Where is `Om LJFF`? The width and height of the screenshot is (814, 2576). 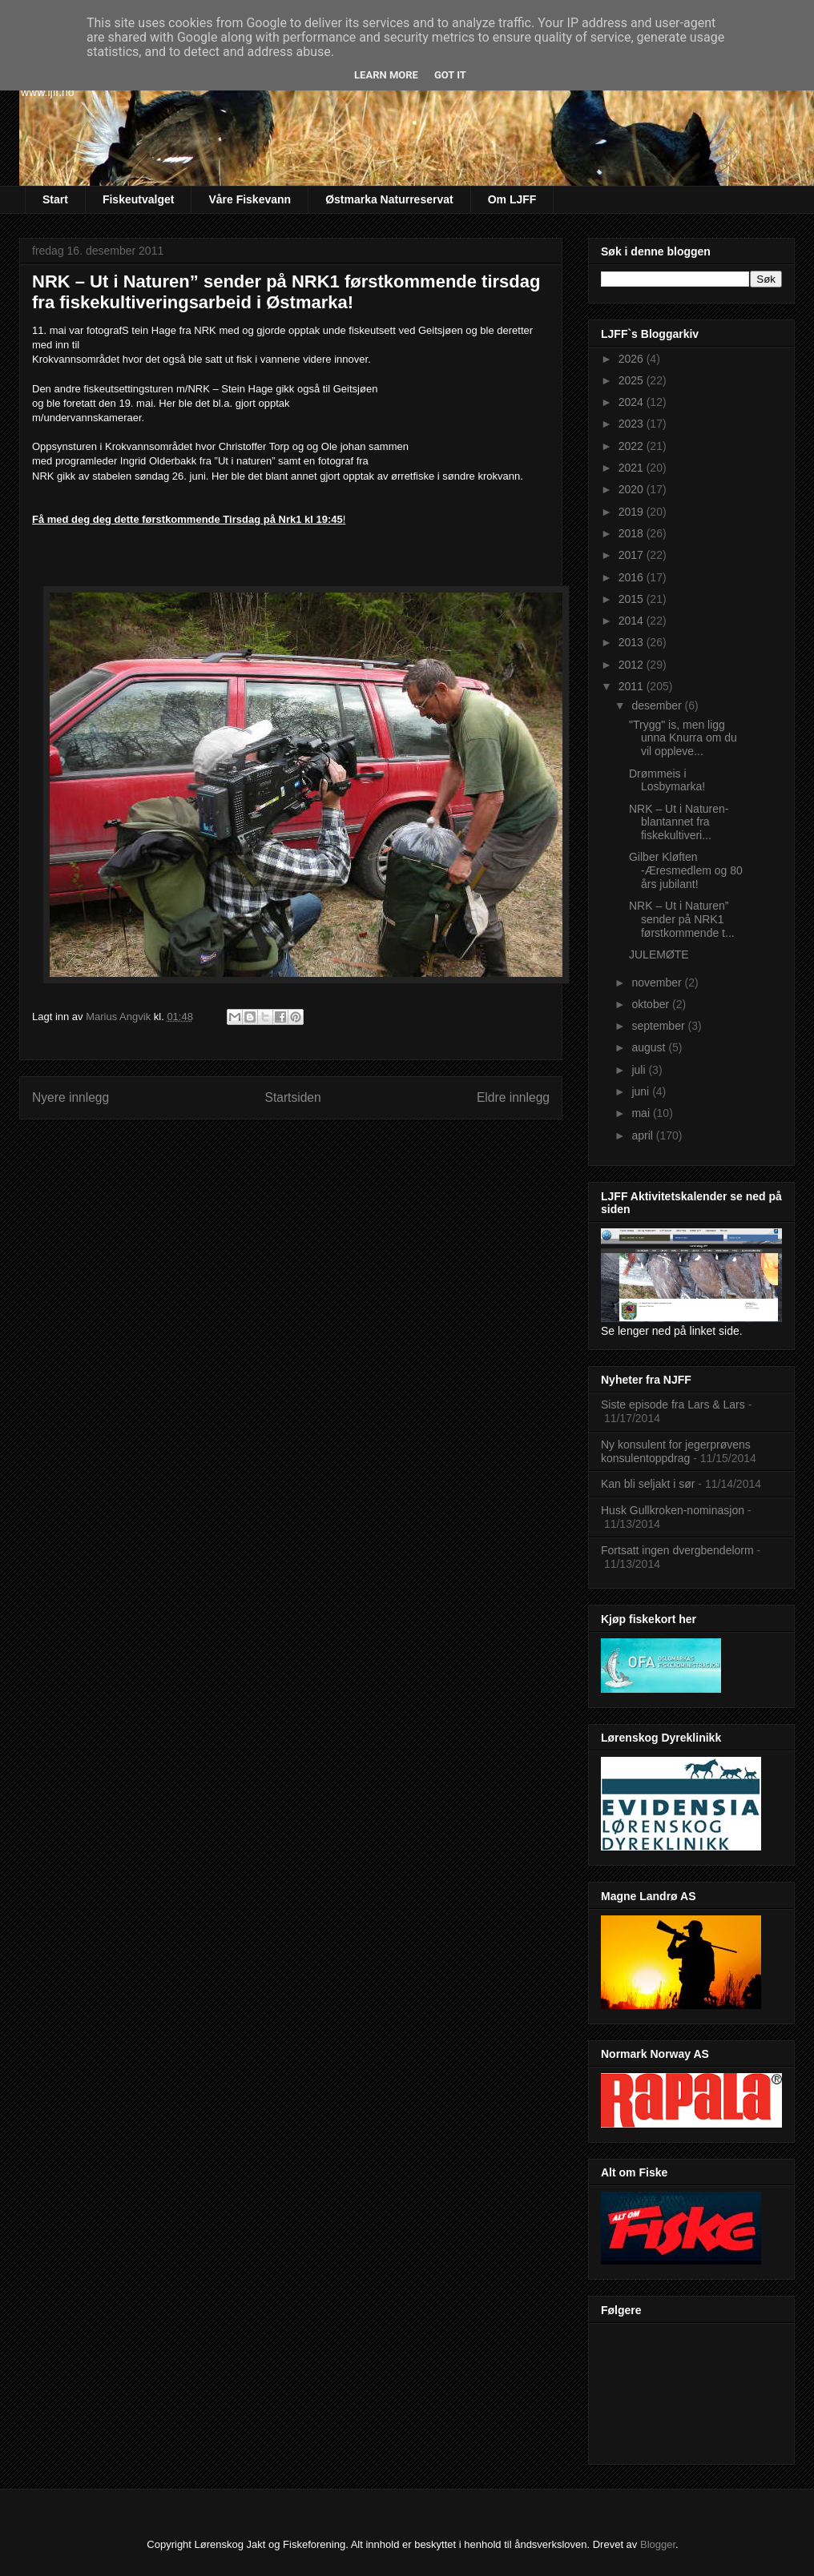 Om LJFF is located at coordinates (512, 199).